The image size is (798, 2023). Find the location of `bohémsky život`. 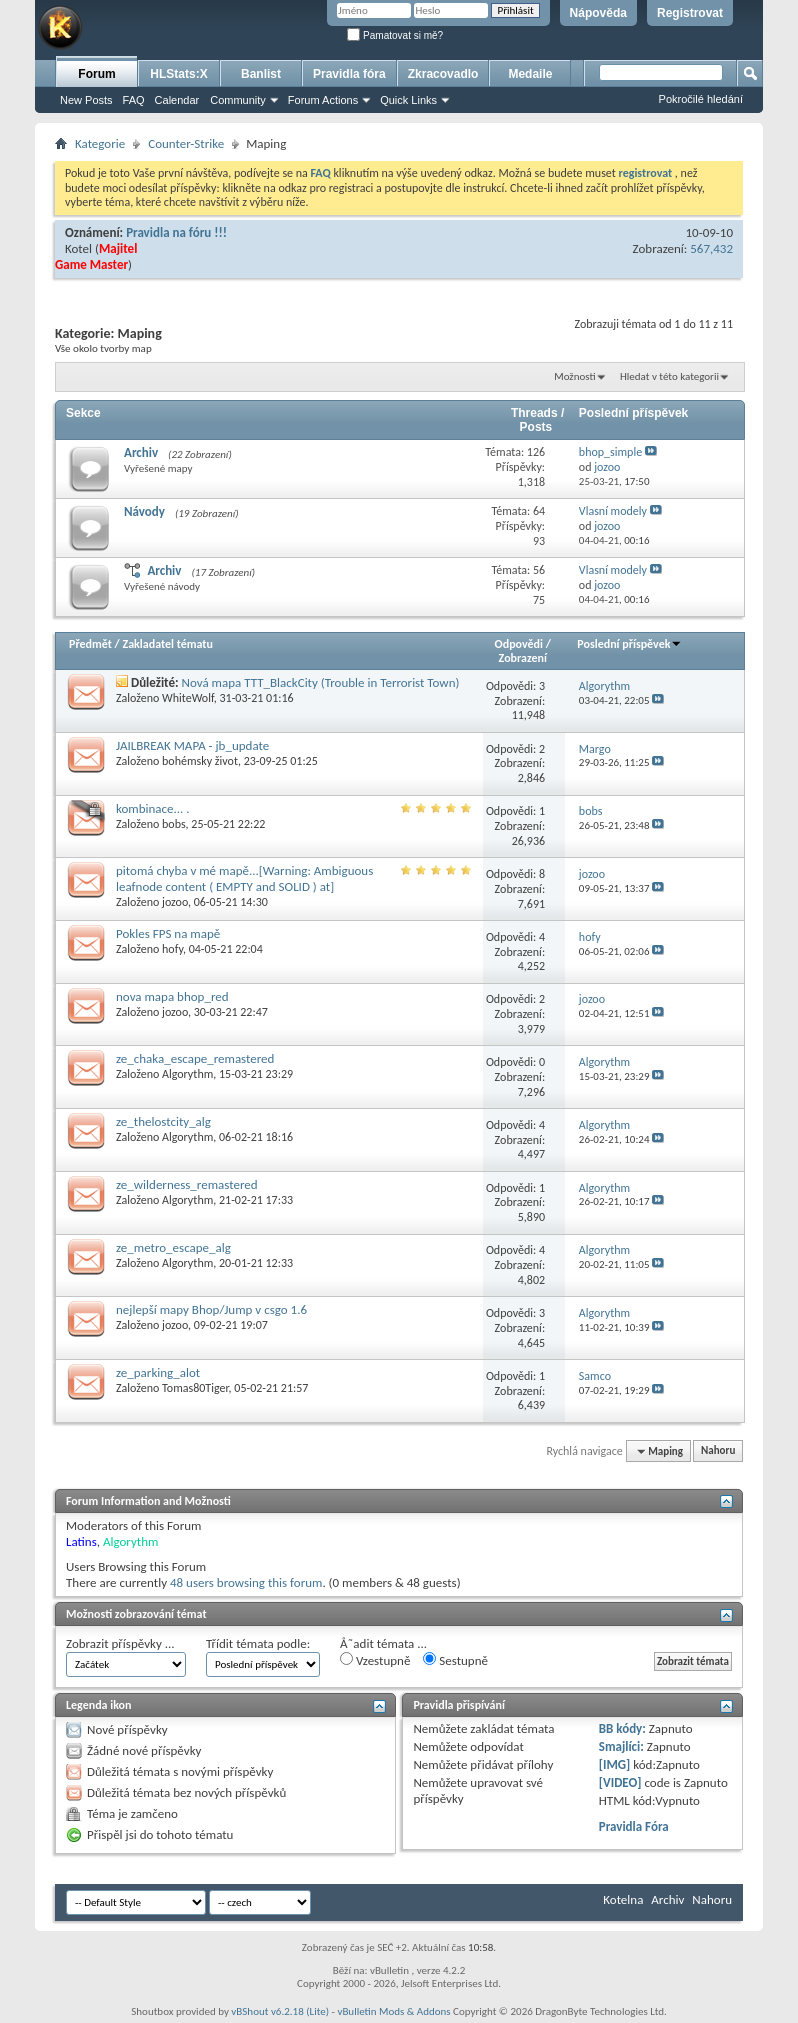

bohémsky život is located at coordinates (200, 761).